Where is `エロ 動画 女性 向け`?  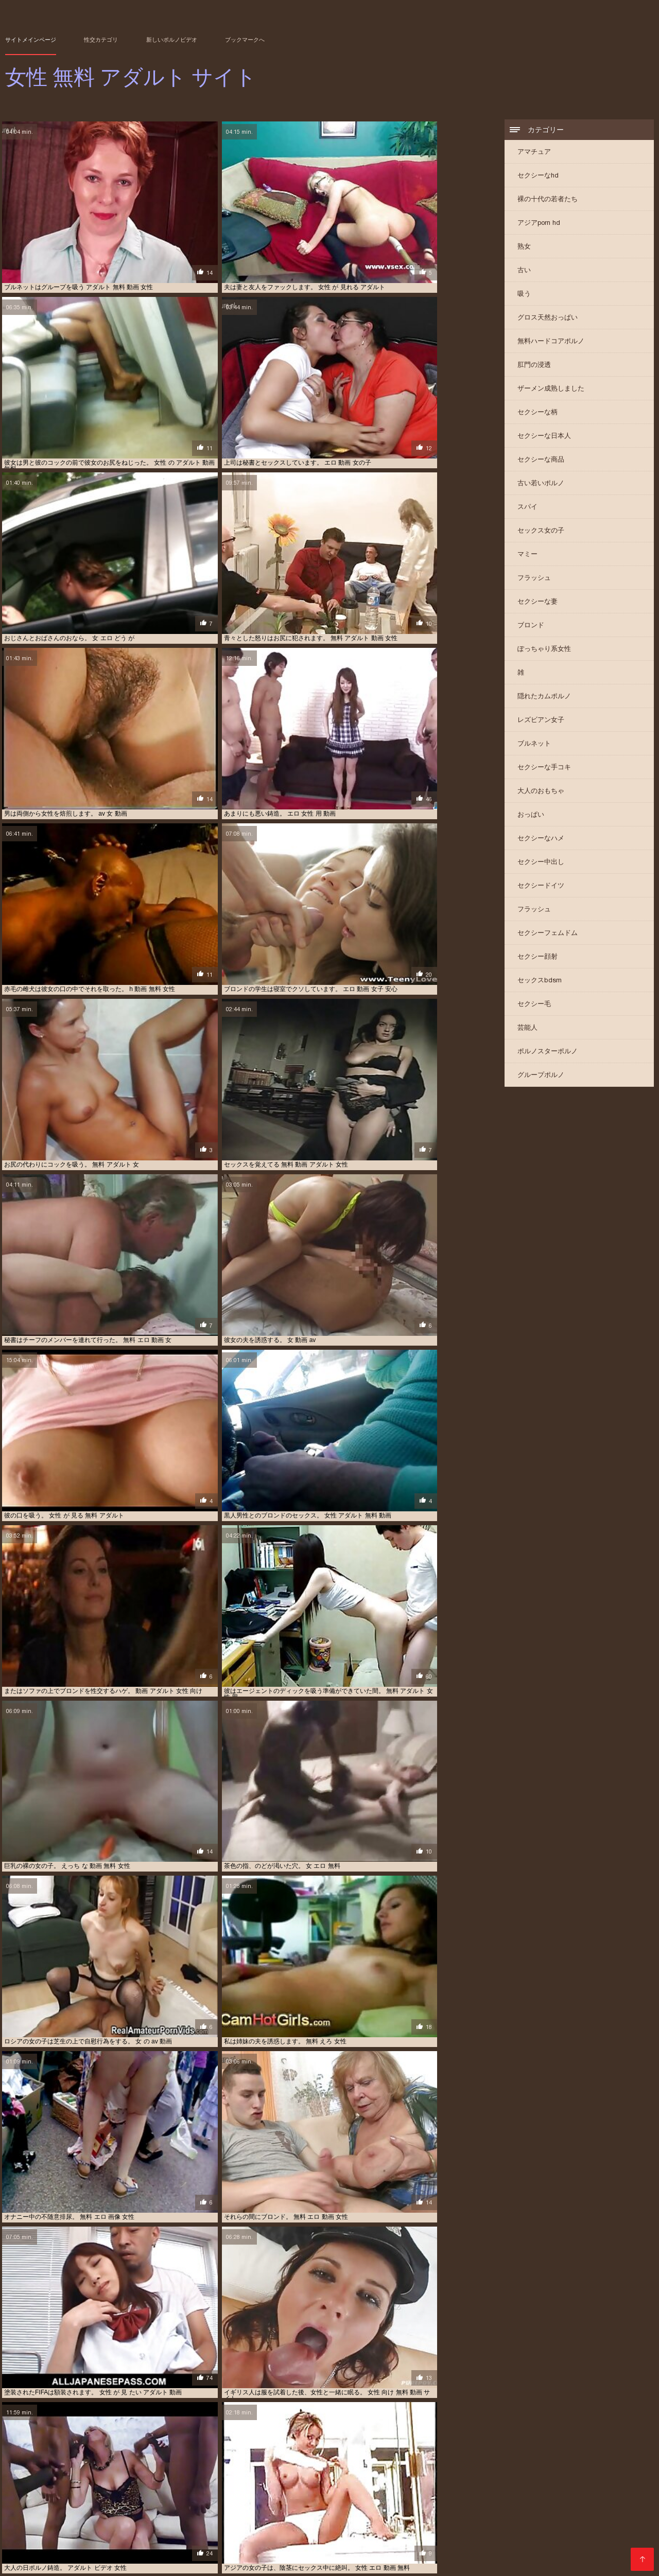
エロ 動画 女性 向け is located at coordinates (371, 2375).